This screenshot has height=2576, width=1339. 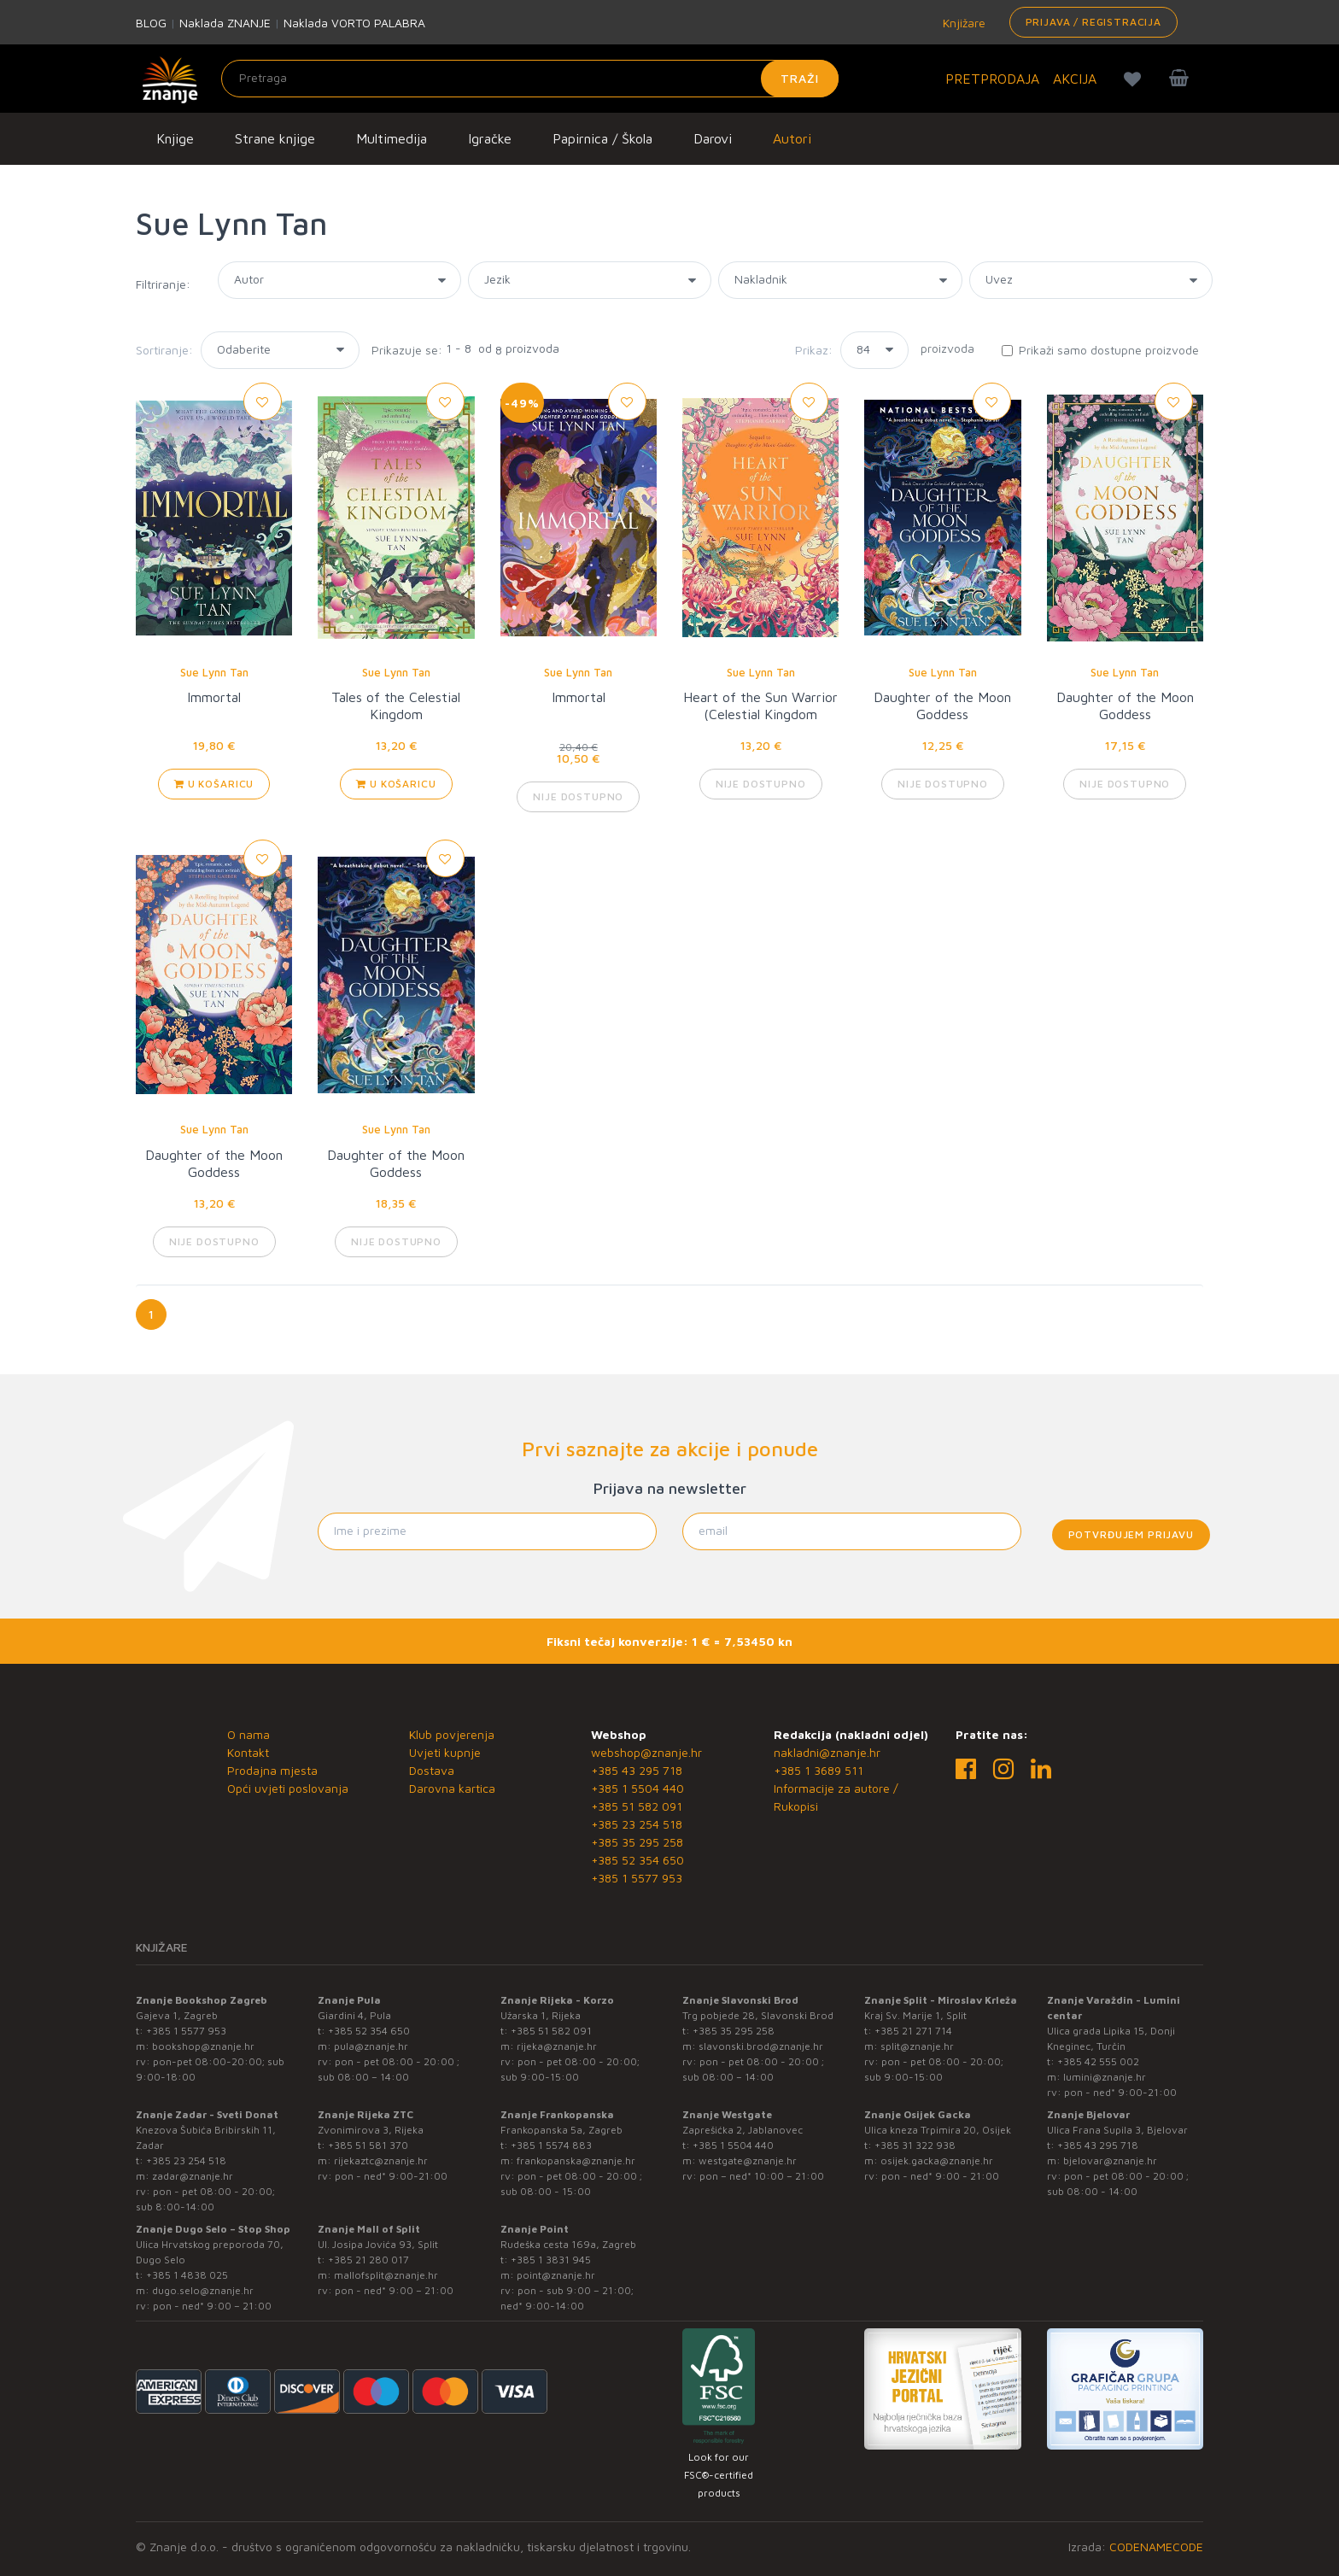 I want to click on +385 21 271 714, so click(x=913, y=2030).